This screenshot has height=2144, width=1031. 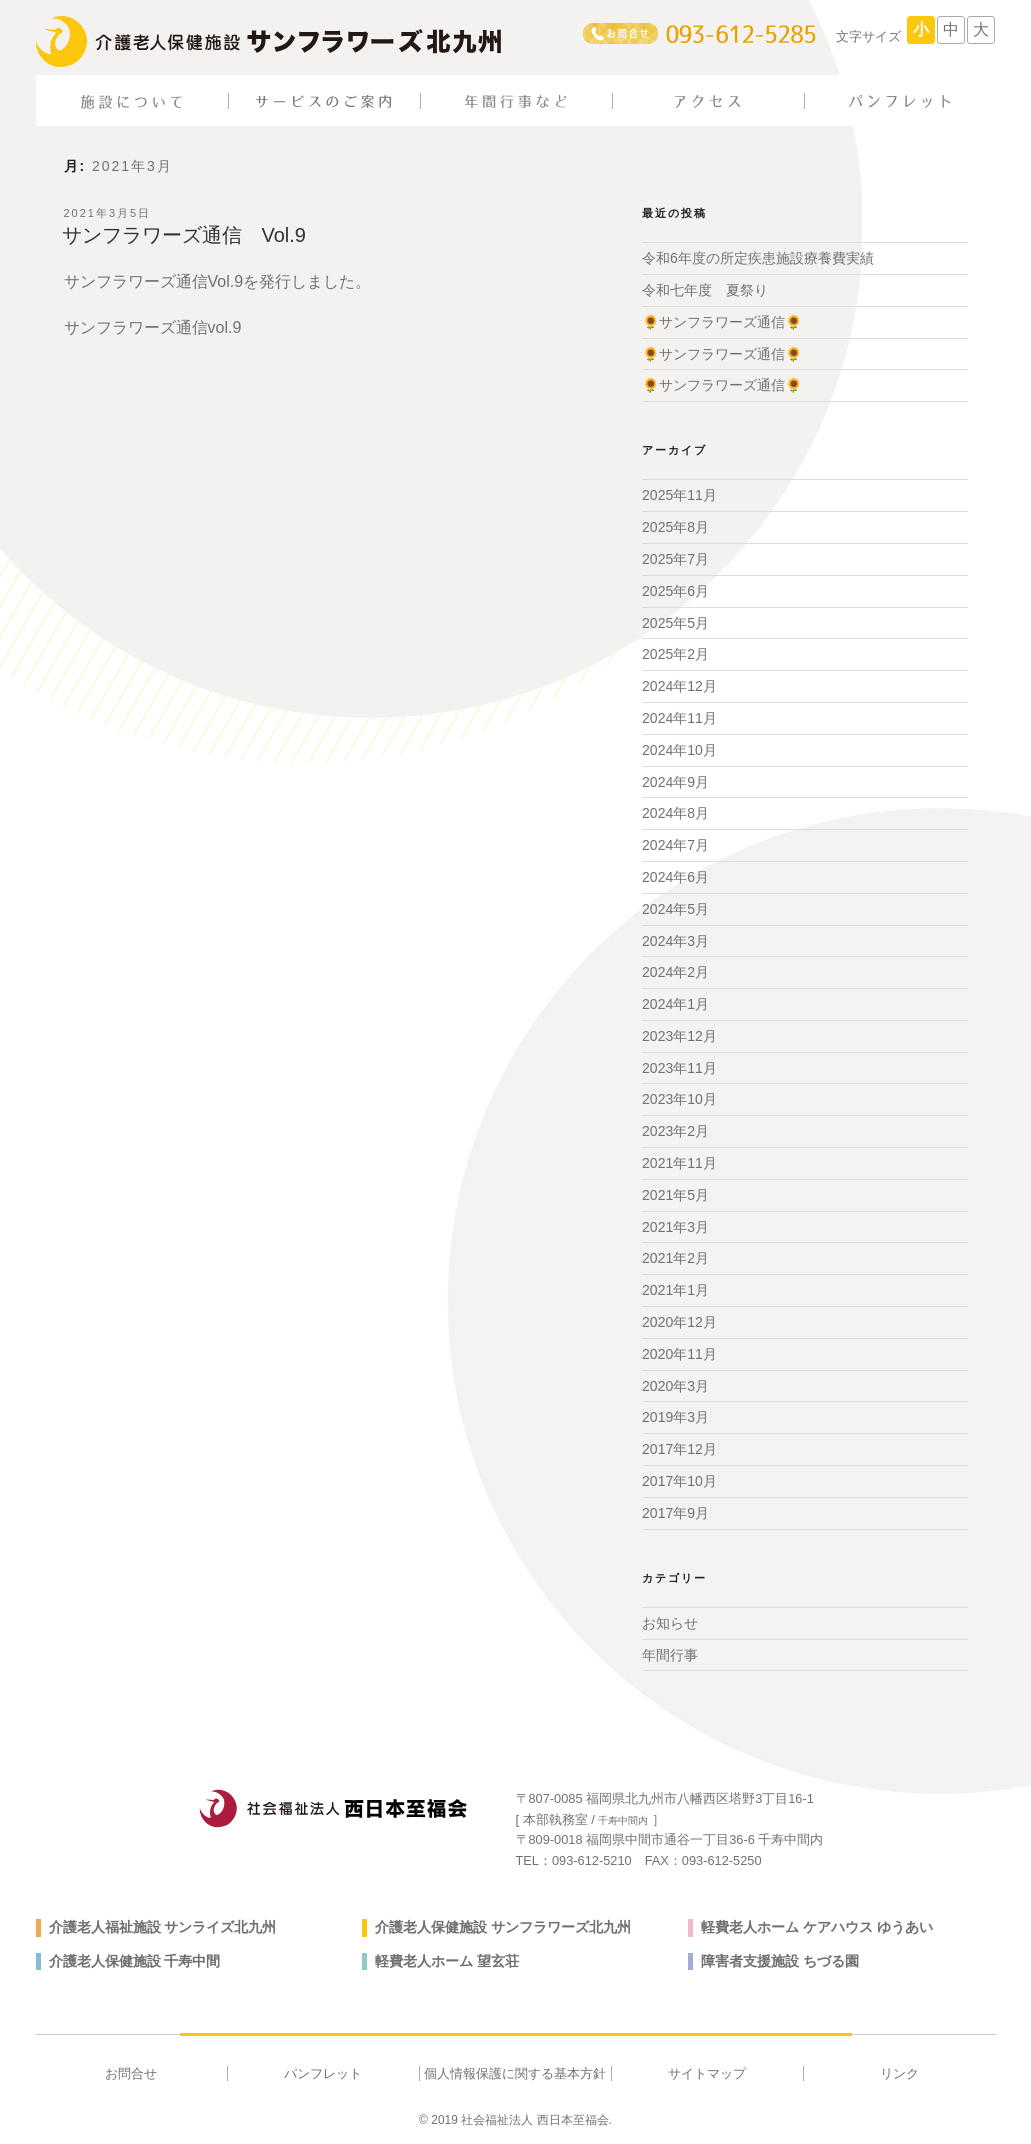 I want to click on 2025年11月, so click(x=679, y=495).